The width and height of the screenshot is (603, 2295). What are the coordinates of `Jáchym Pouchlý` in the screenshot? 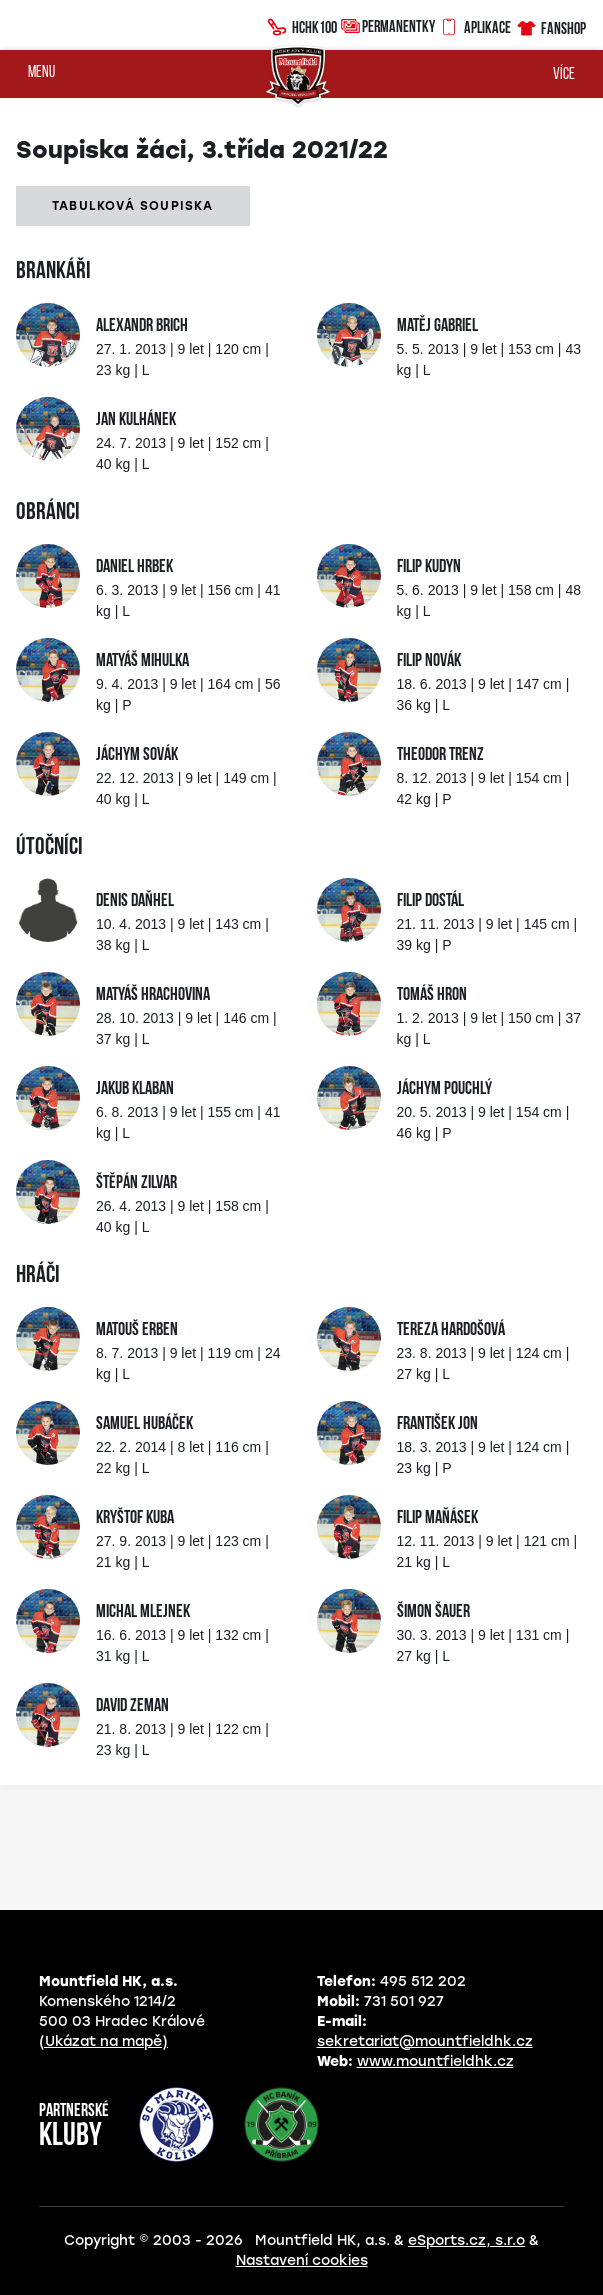 It's located at (444, 1089).